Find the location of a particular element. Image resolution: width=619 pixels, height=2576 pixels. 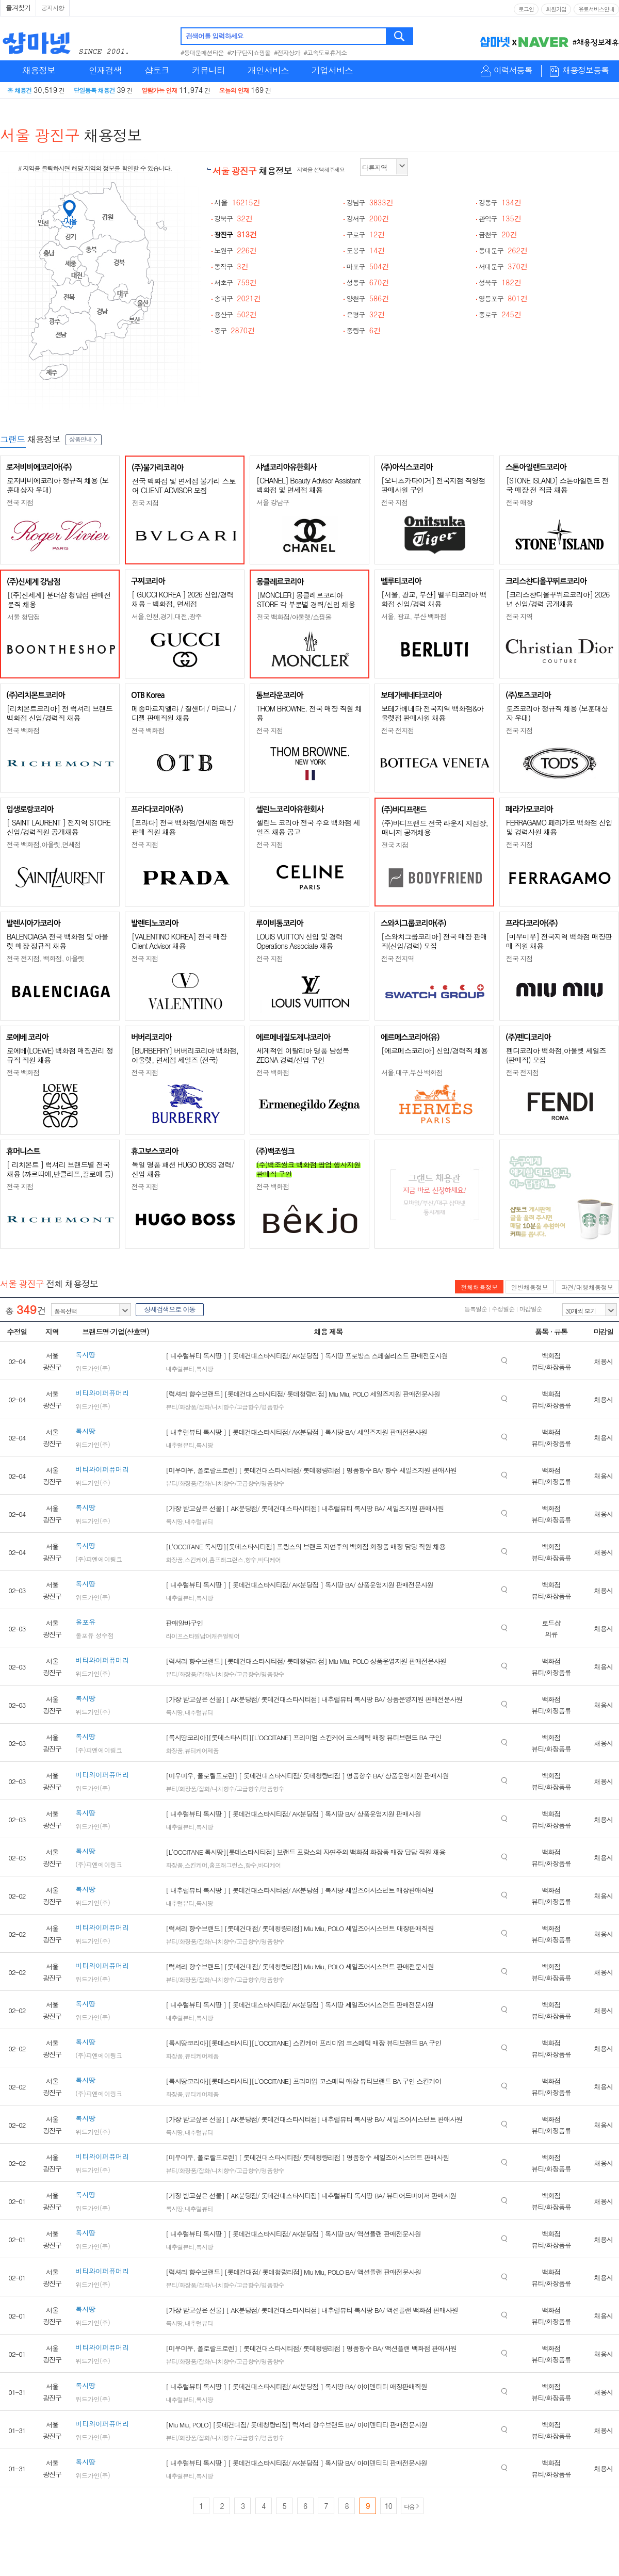

메종마르지엘라 / 질샌더 / 마르니 / 디젤 판매직원 채용 is located at coordinates (184, 713).